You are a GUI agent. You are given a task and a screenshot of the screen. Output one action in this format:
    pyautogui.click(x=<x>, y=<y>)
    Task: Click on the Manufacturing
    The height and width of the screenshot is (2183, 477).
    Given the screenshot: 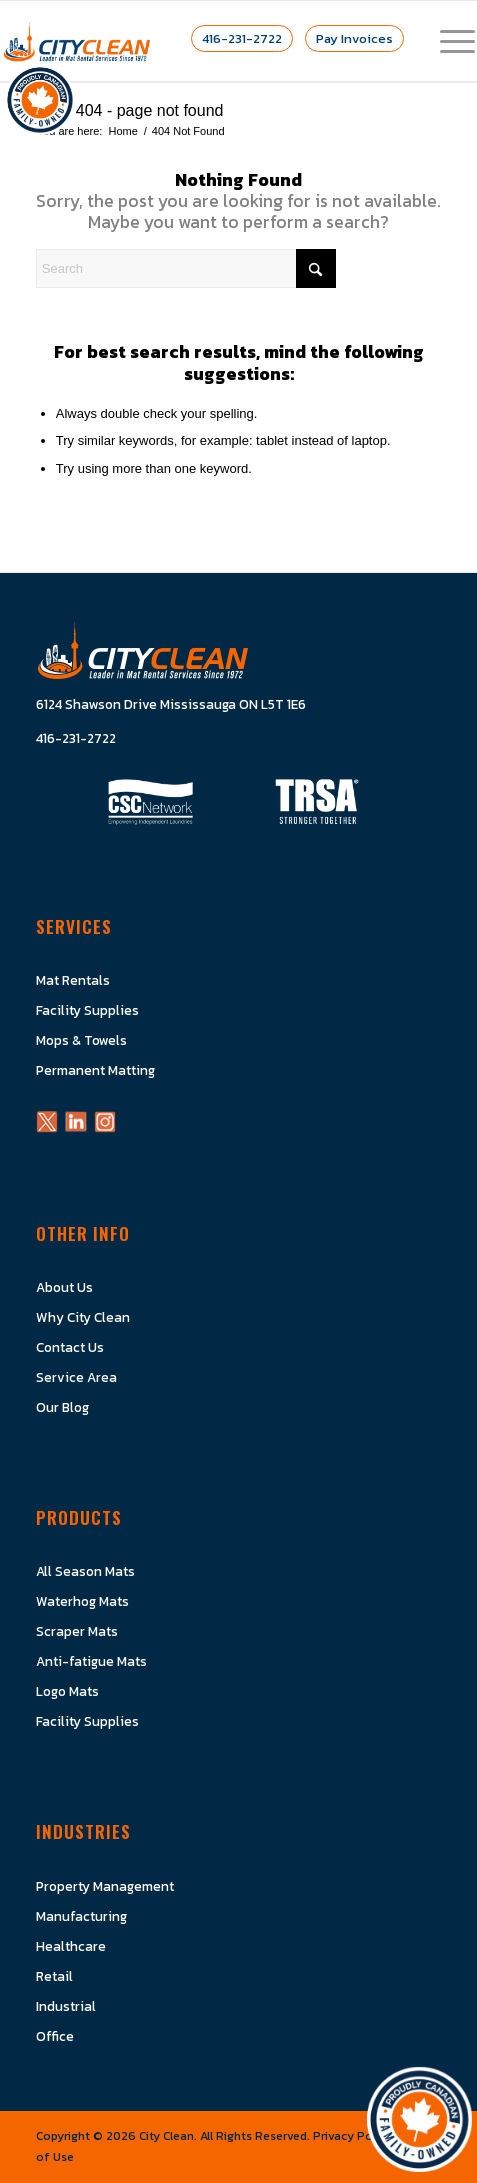 What is the action you would take?
    pyautogui.click(x=81, y=1916)
    